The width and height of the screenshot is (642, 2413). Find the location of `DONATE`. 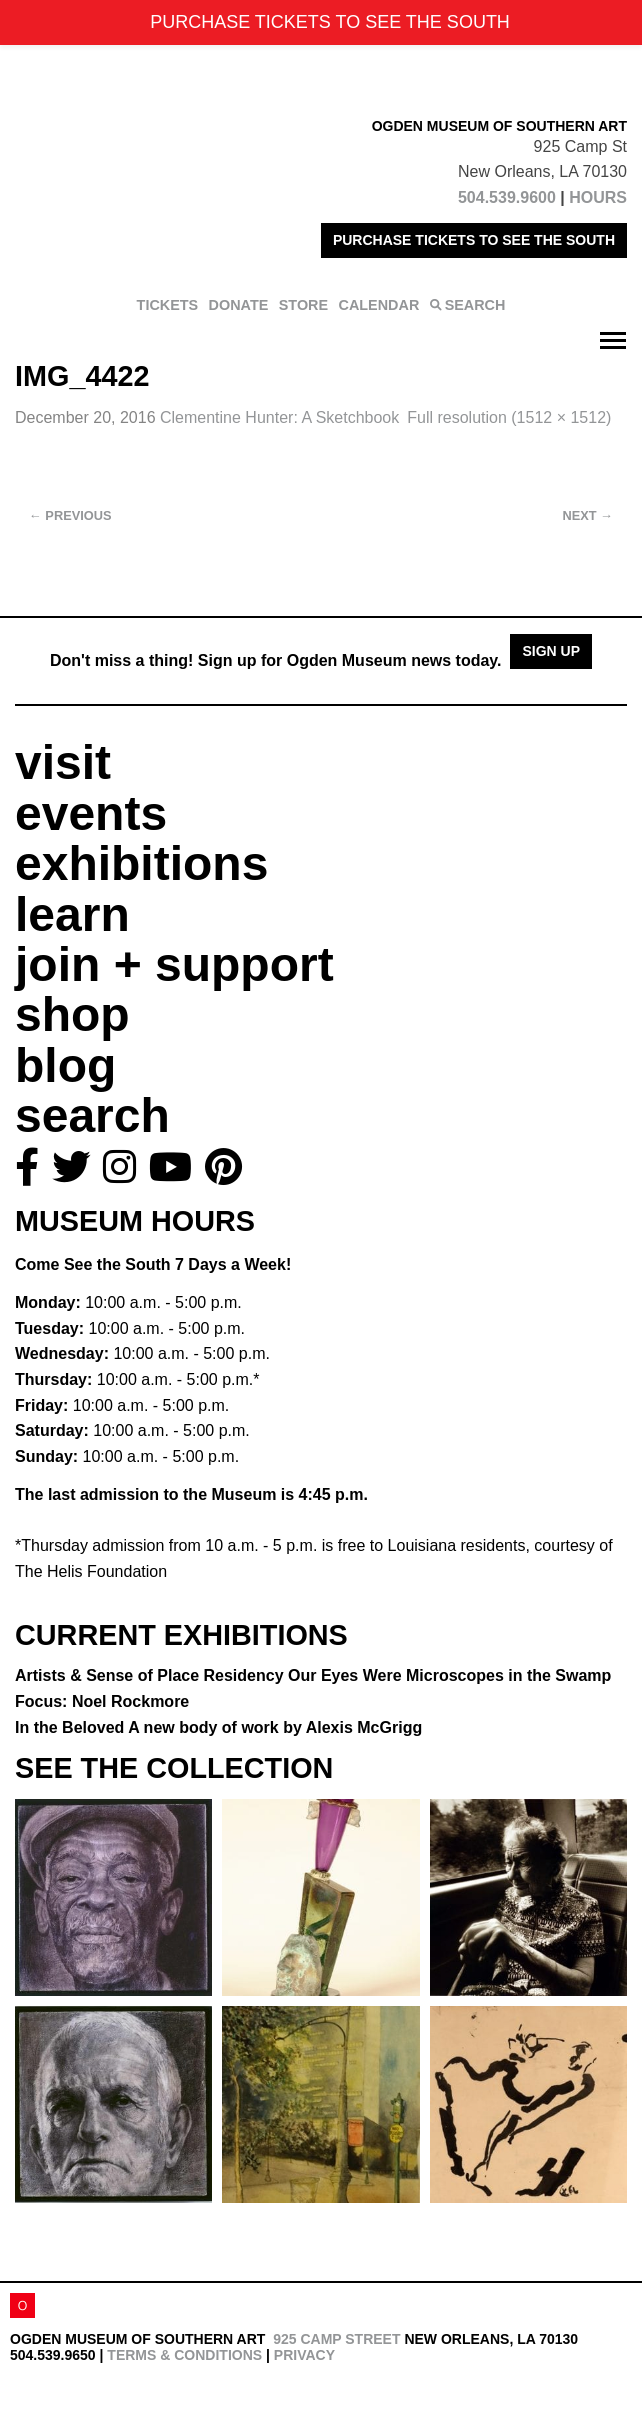

DONATE is located at coordinates (239, 305).